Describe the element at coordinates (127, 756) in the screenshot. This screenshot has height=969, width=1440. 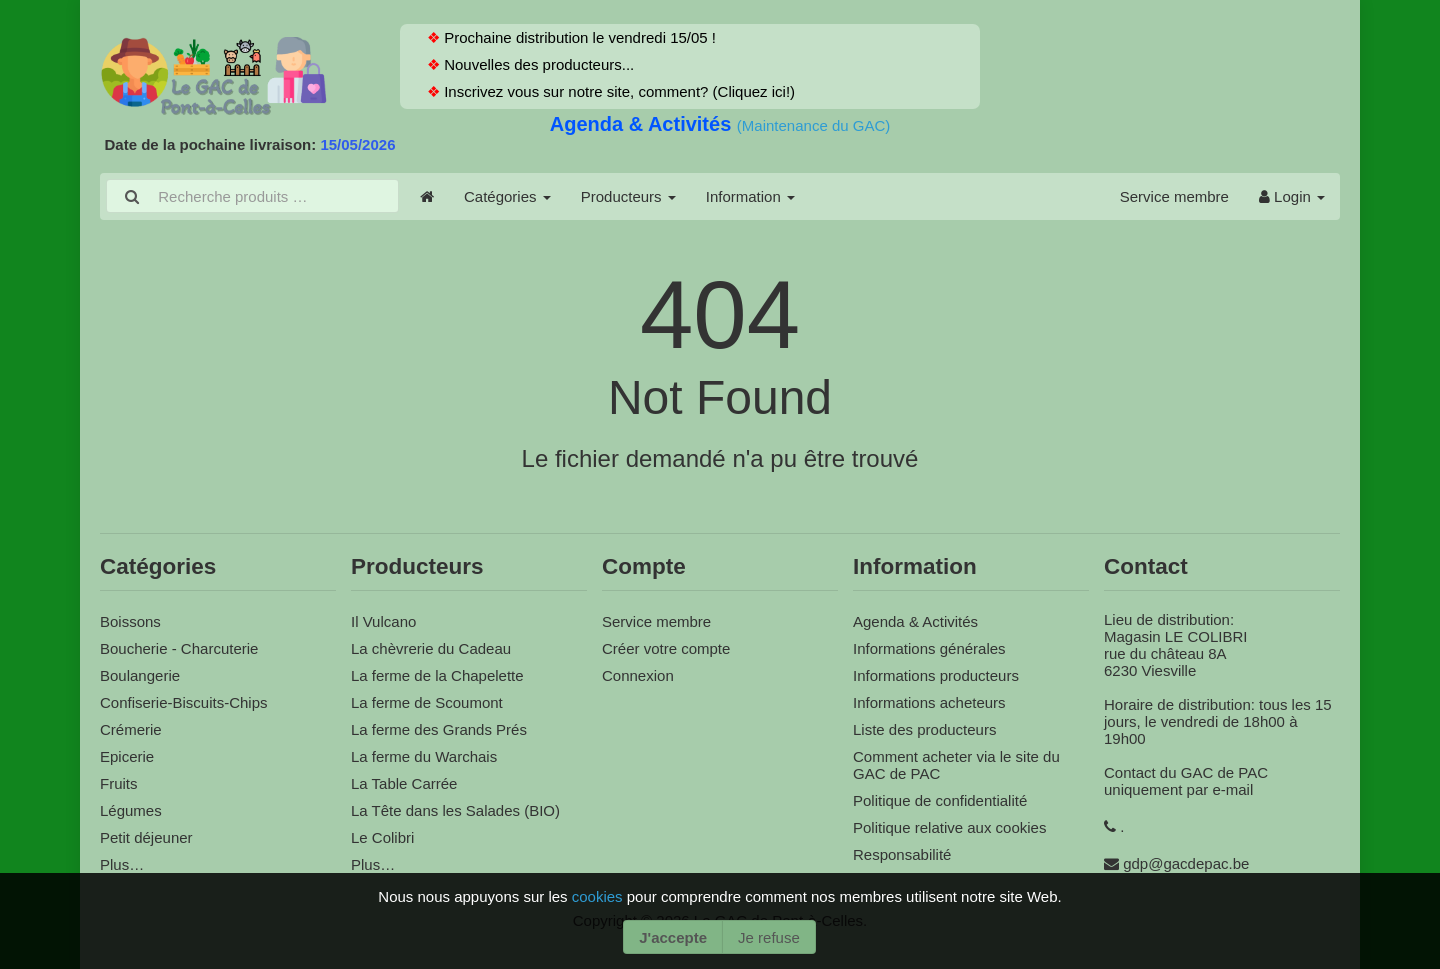
I see `Epicerie` at that location.